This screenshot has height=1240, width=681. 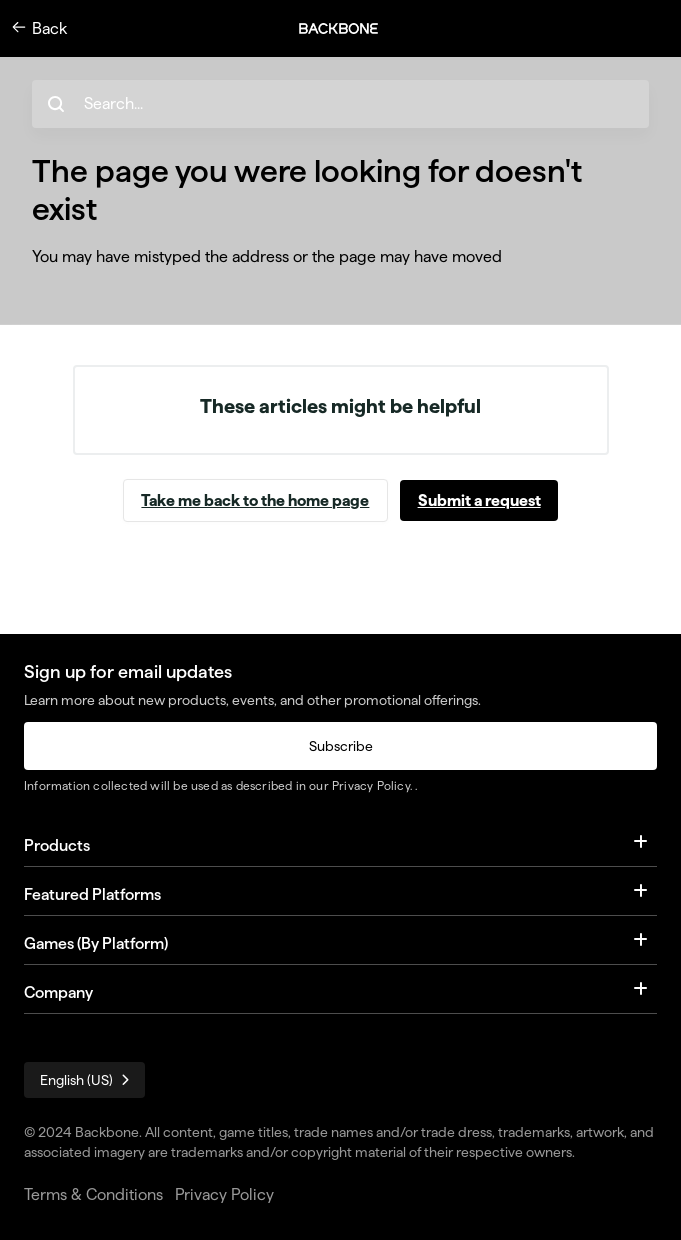 I want to click on [hc_search_placeholder], so click(x=340, y=104).